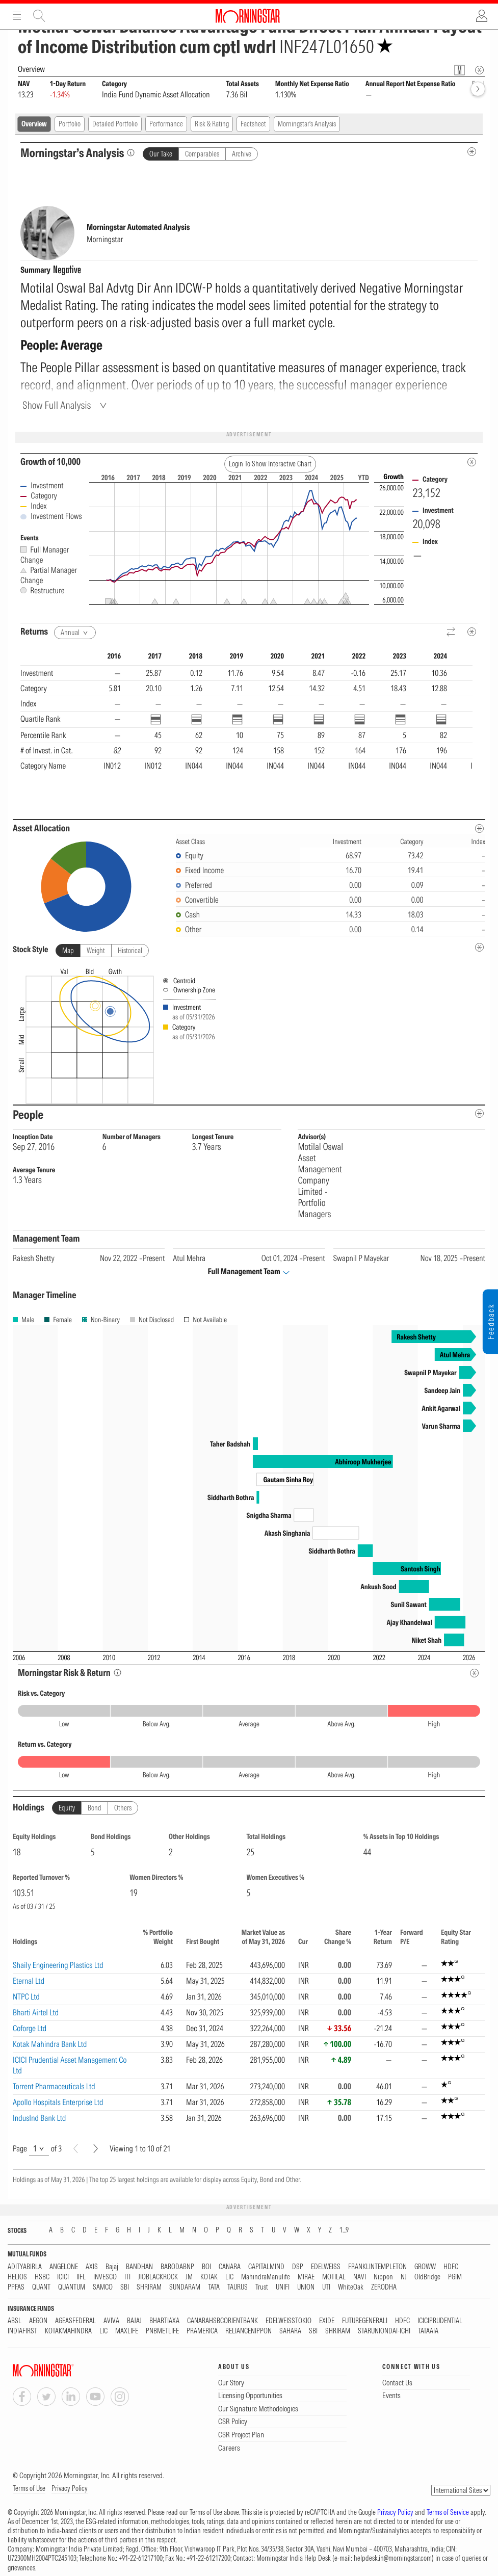 The width and height of the screenshot is (498, 2576). What do you see at coordinates (297, 2267) in the screenshot?
I see `DSP` at bounding box center [297, 2267].